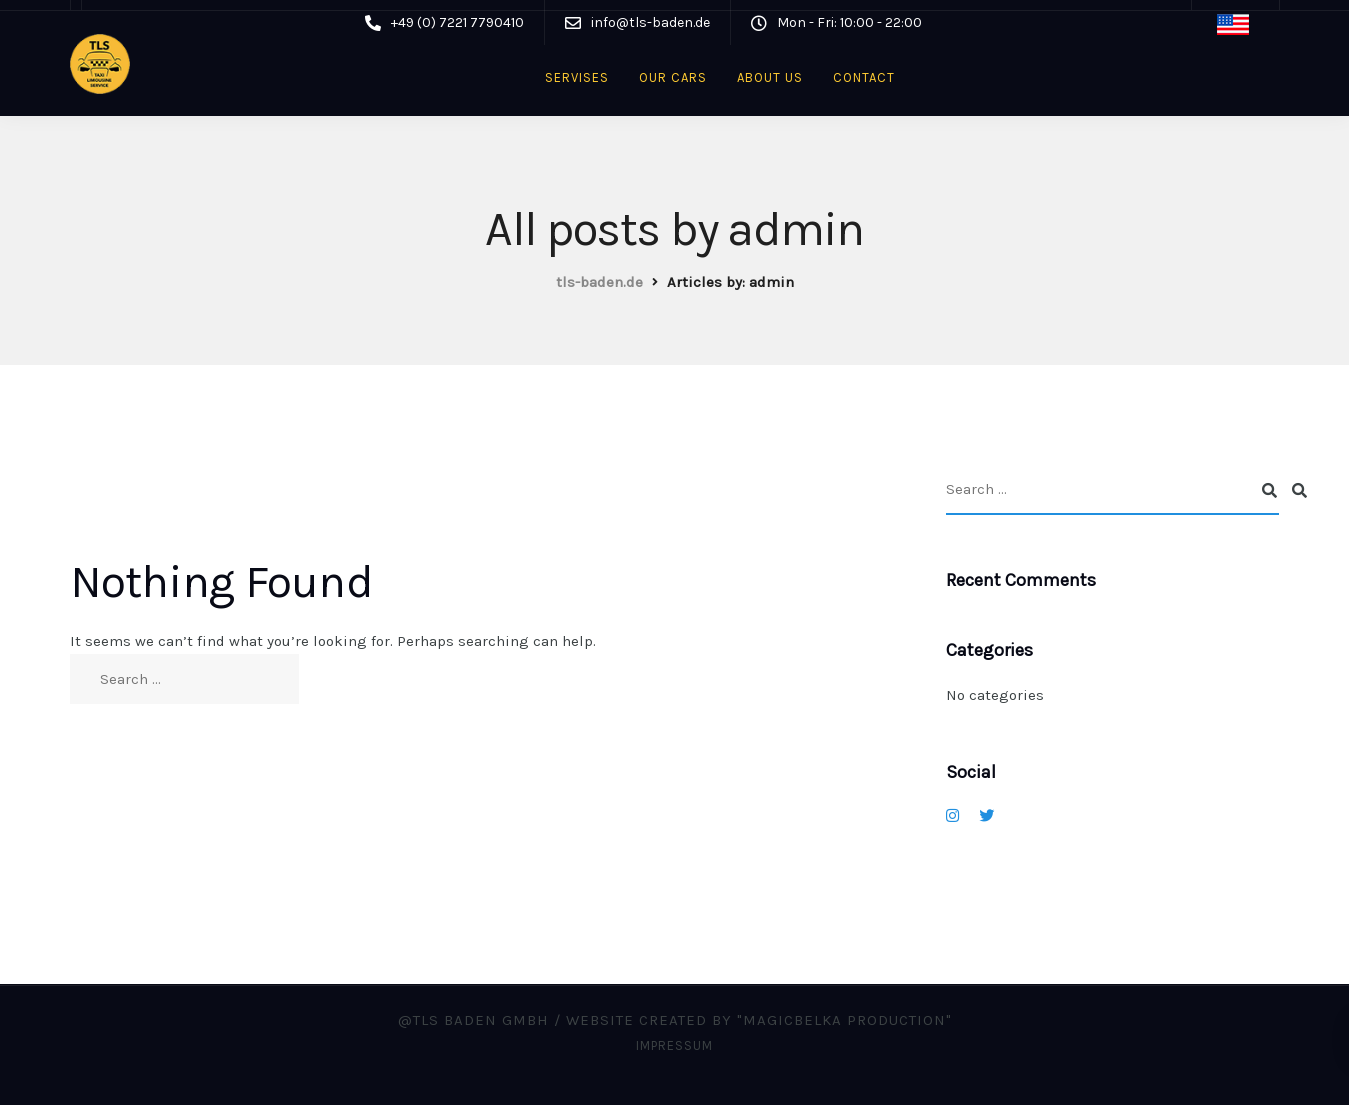 Image resolution: width=1349 pixels, height=1105 pixels. I want to click on Our cars, so click(673, 77).